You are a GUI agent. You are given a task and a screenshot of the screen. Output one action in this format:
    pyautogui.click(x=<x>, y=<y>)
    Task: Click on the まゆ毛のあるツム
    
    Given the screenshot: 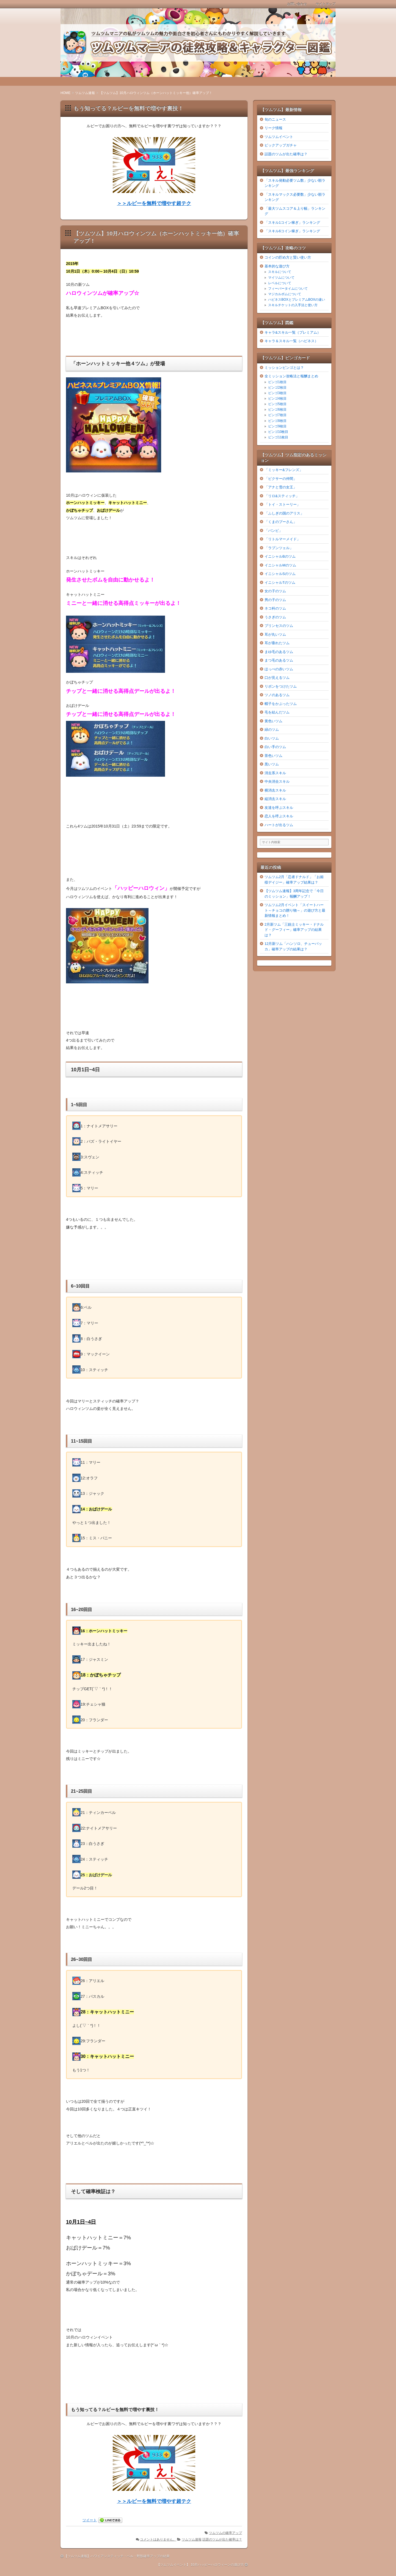 What is the action you would take?
    pyautogui.click(x=279, y=652)
    